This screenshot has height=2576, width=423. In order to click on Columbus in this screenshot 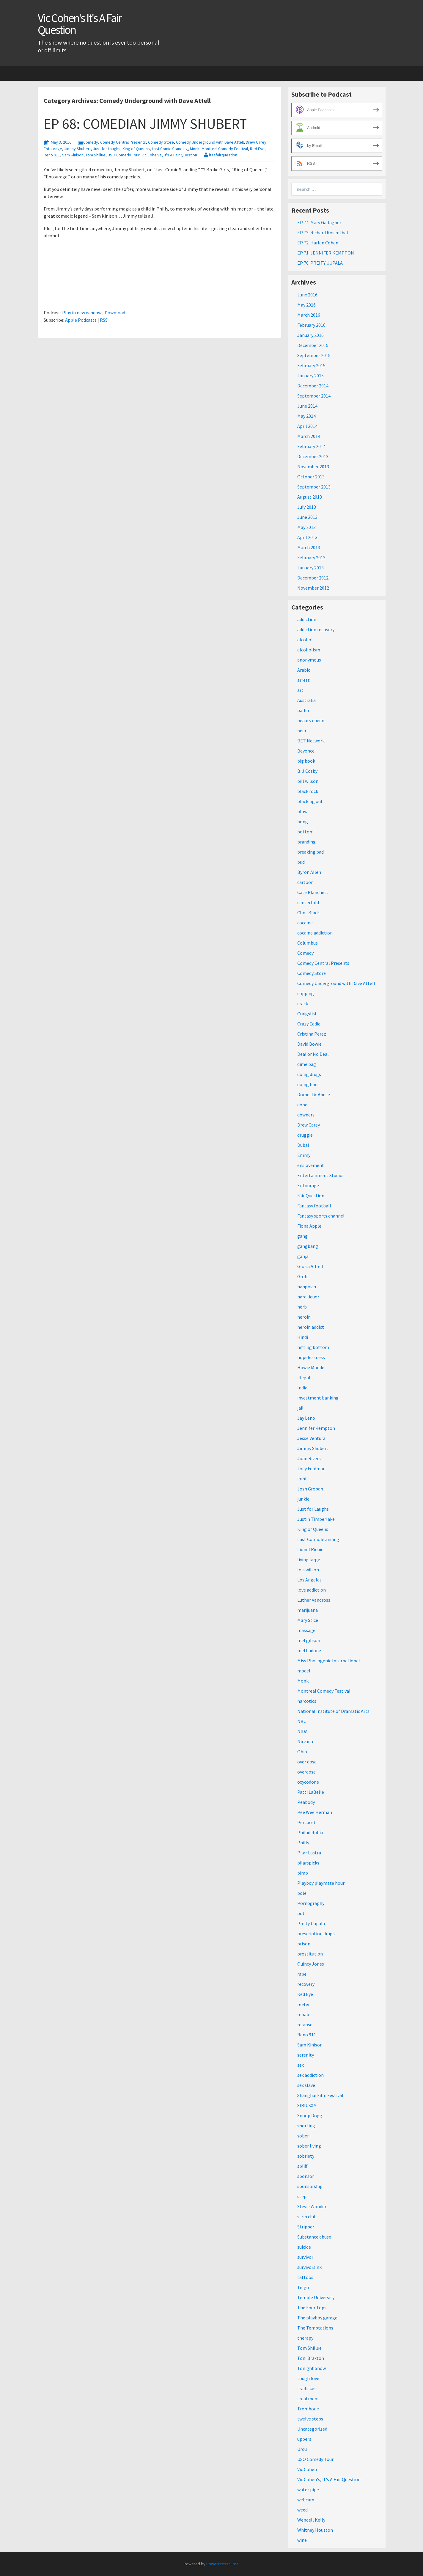, I will do `click(307, 943)`.